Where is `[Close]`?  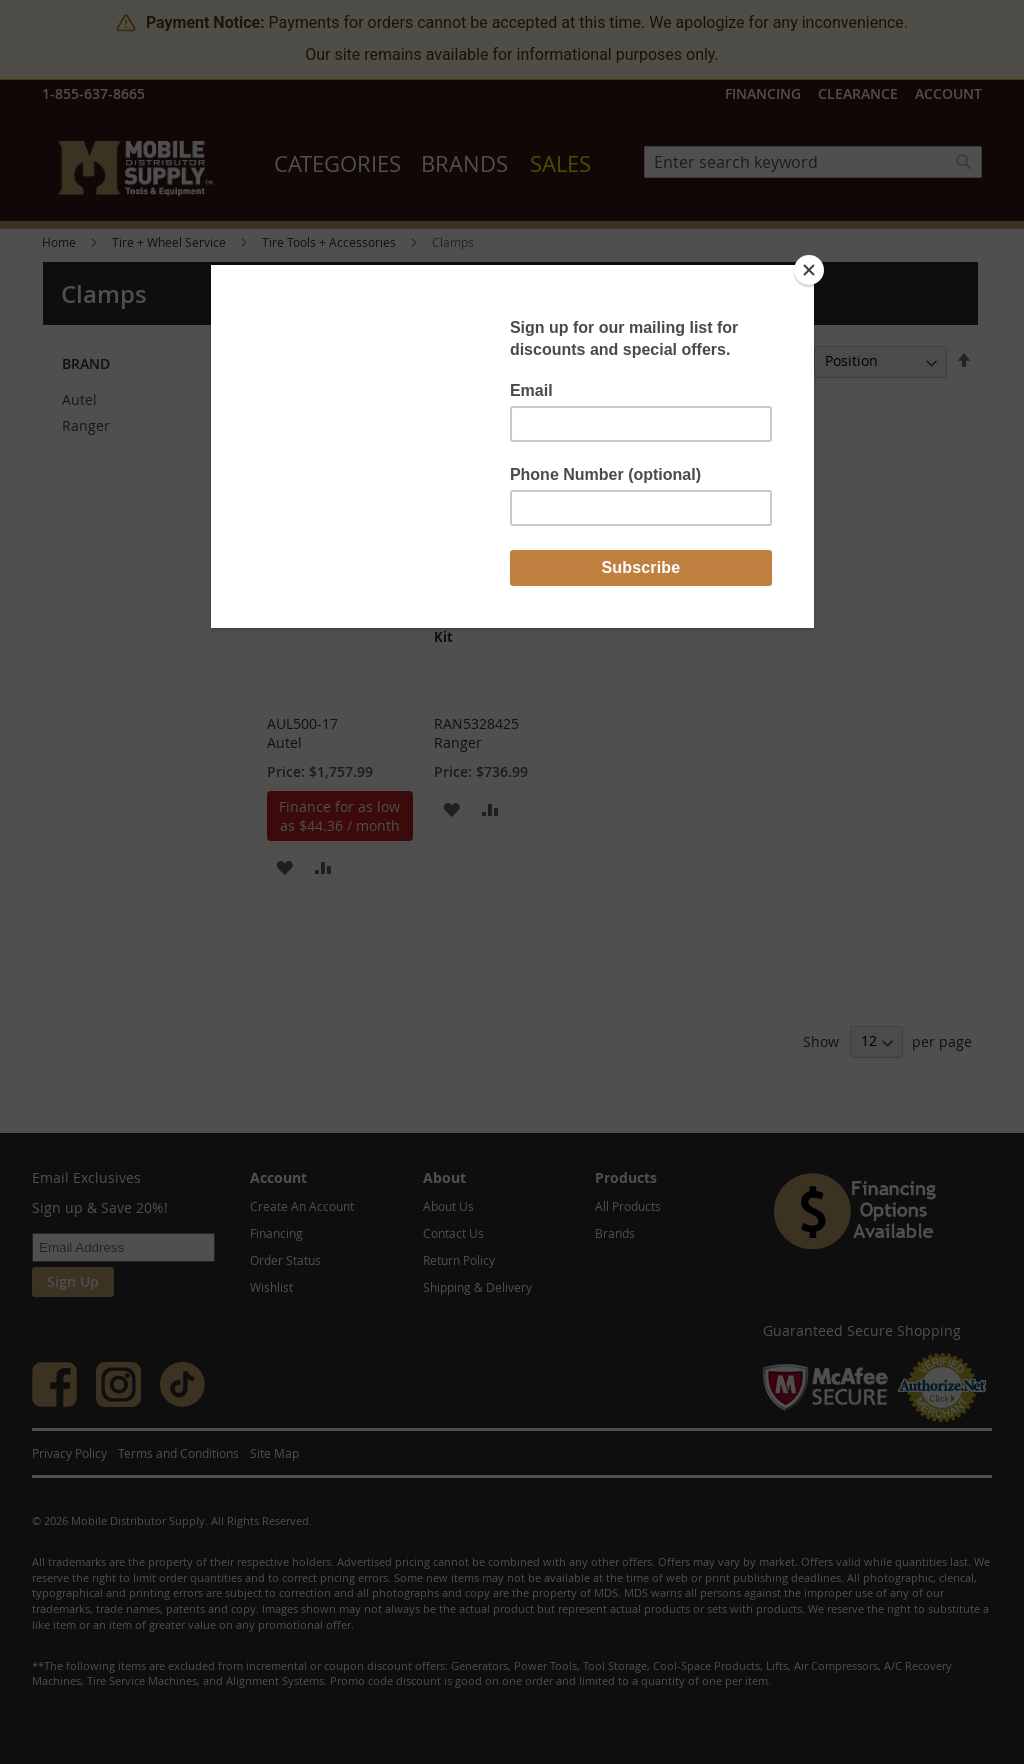 [Close] is located at coordinates (809, 270).